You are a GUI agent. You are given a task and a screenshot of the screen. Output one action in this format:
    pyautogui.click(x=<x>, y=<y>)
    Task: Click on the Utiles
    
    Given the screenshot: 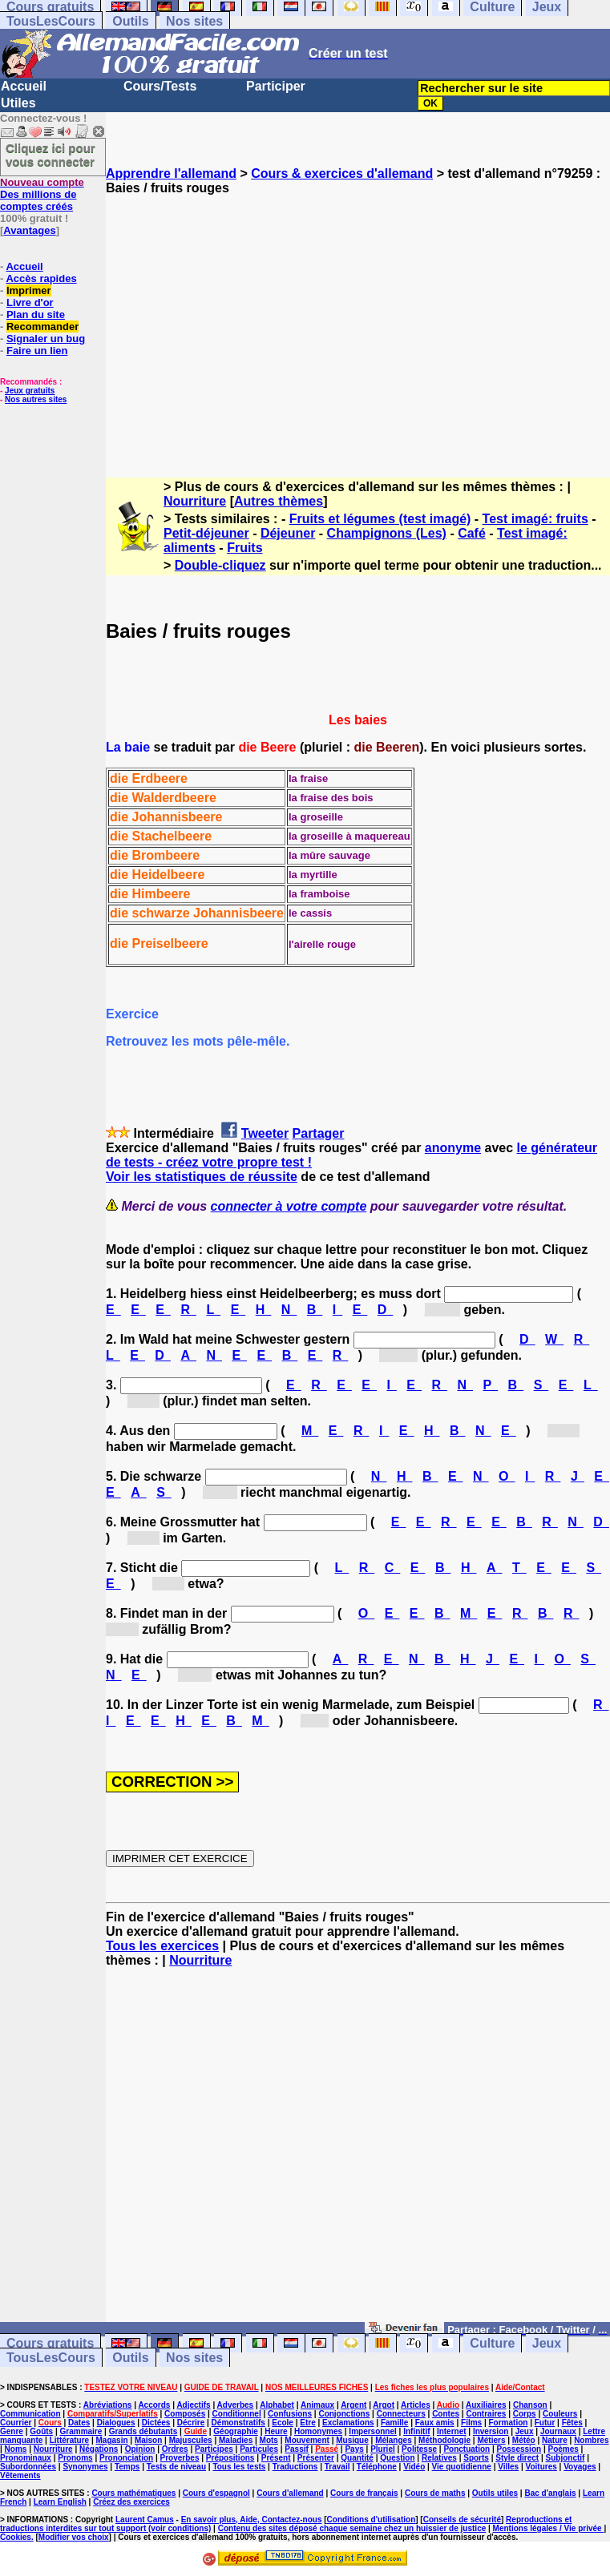 What is the action you would take?
    pyautogui.click(x=18, y=103)
    